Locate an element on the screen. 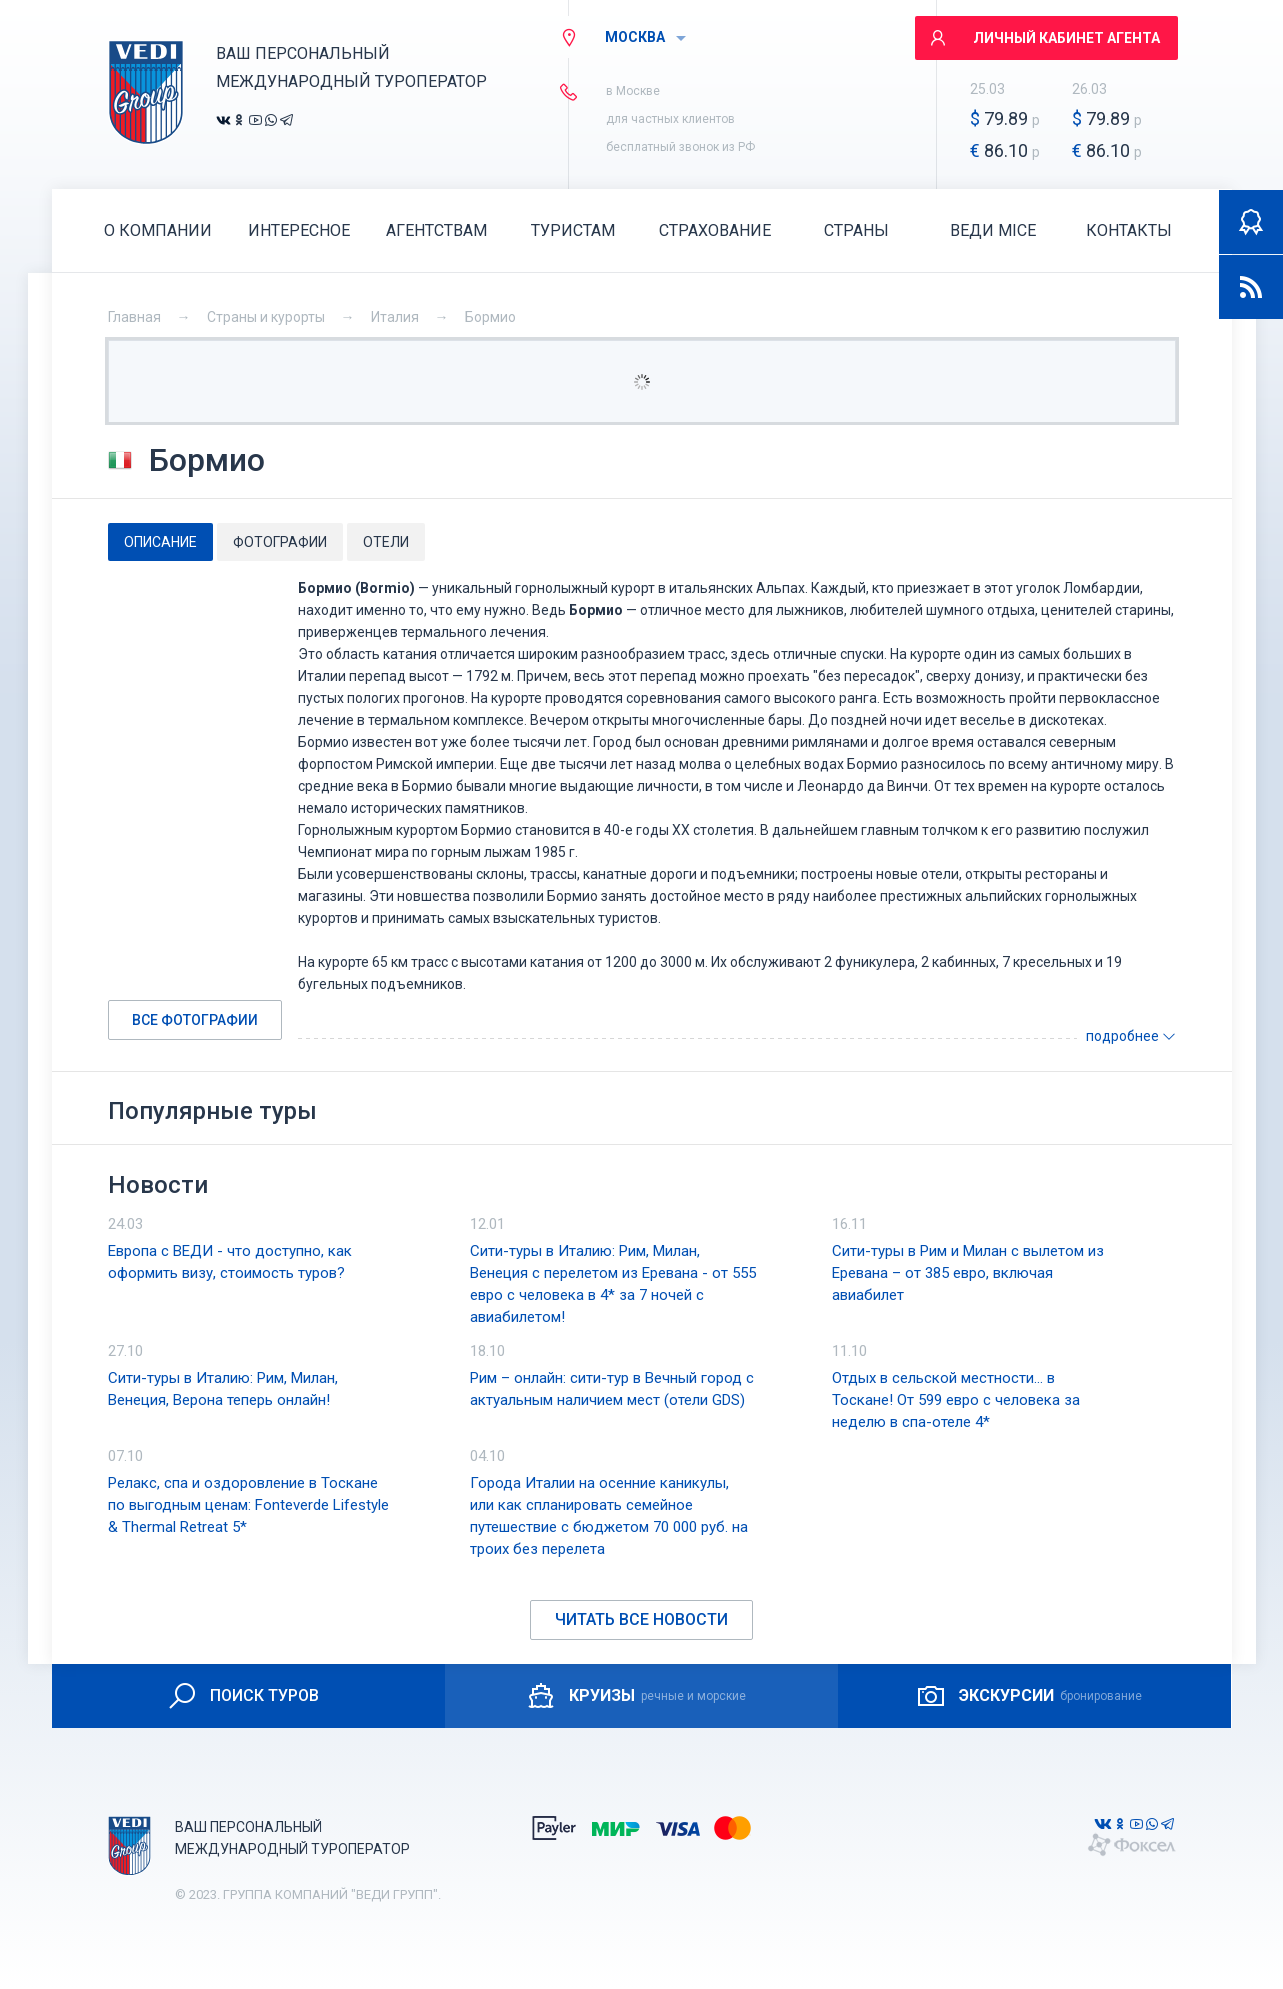  подробнее is located at coordinates (1131, 1036).